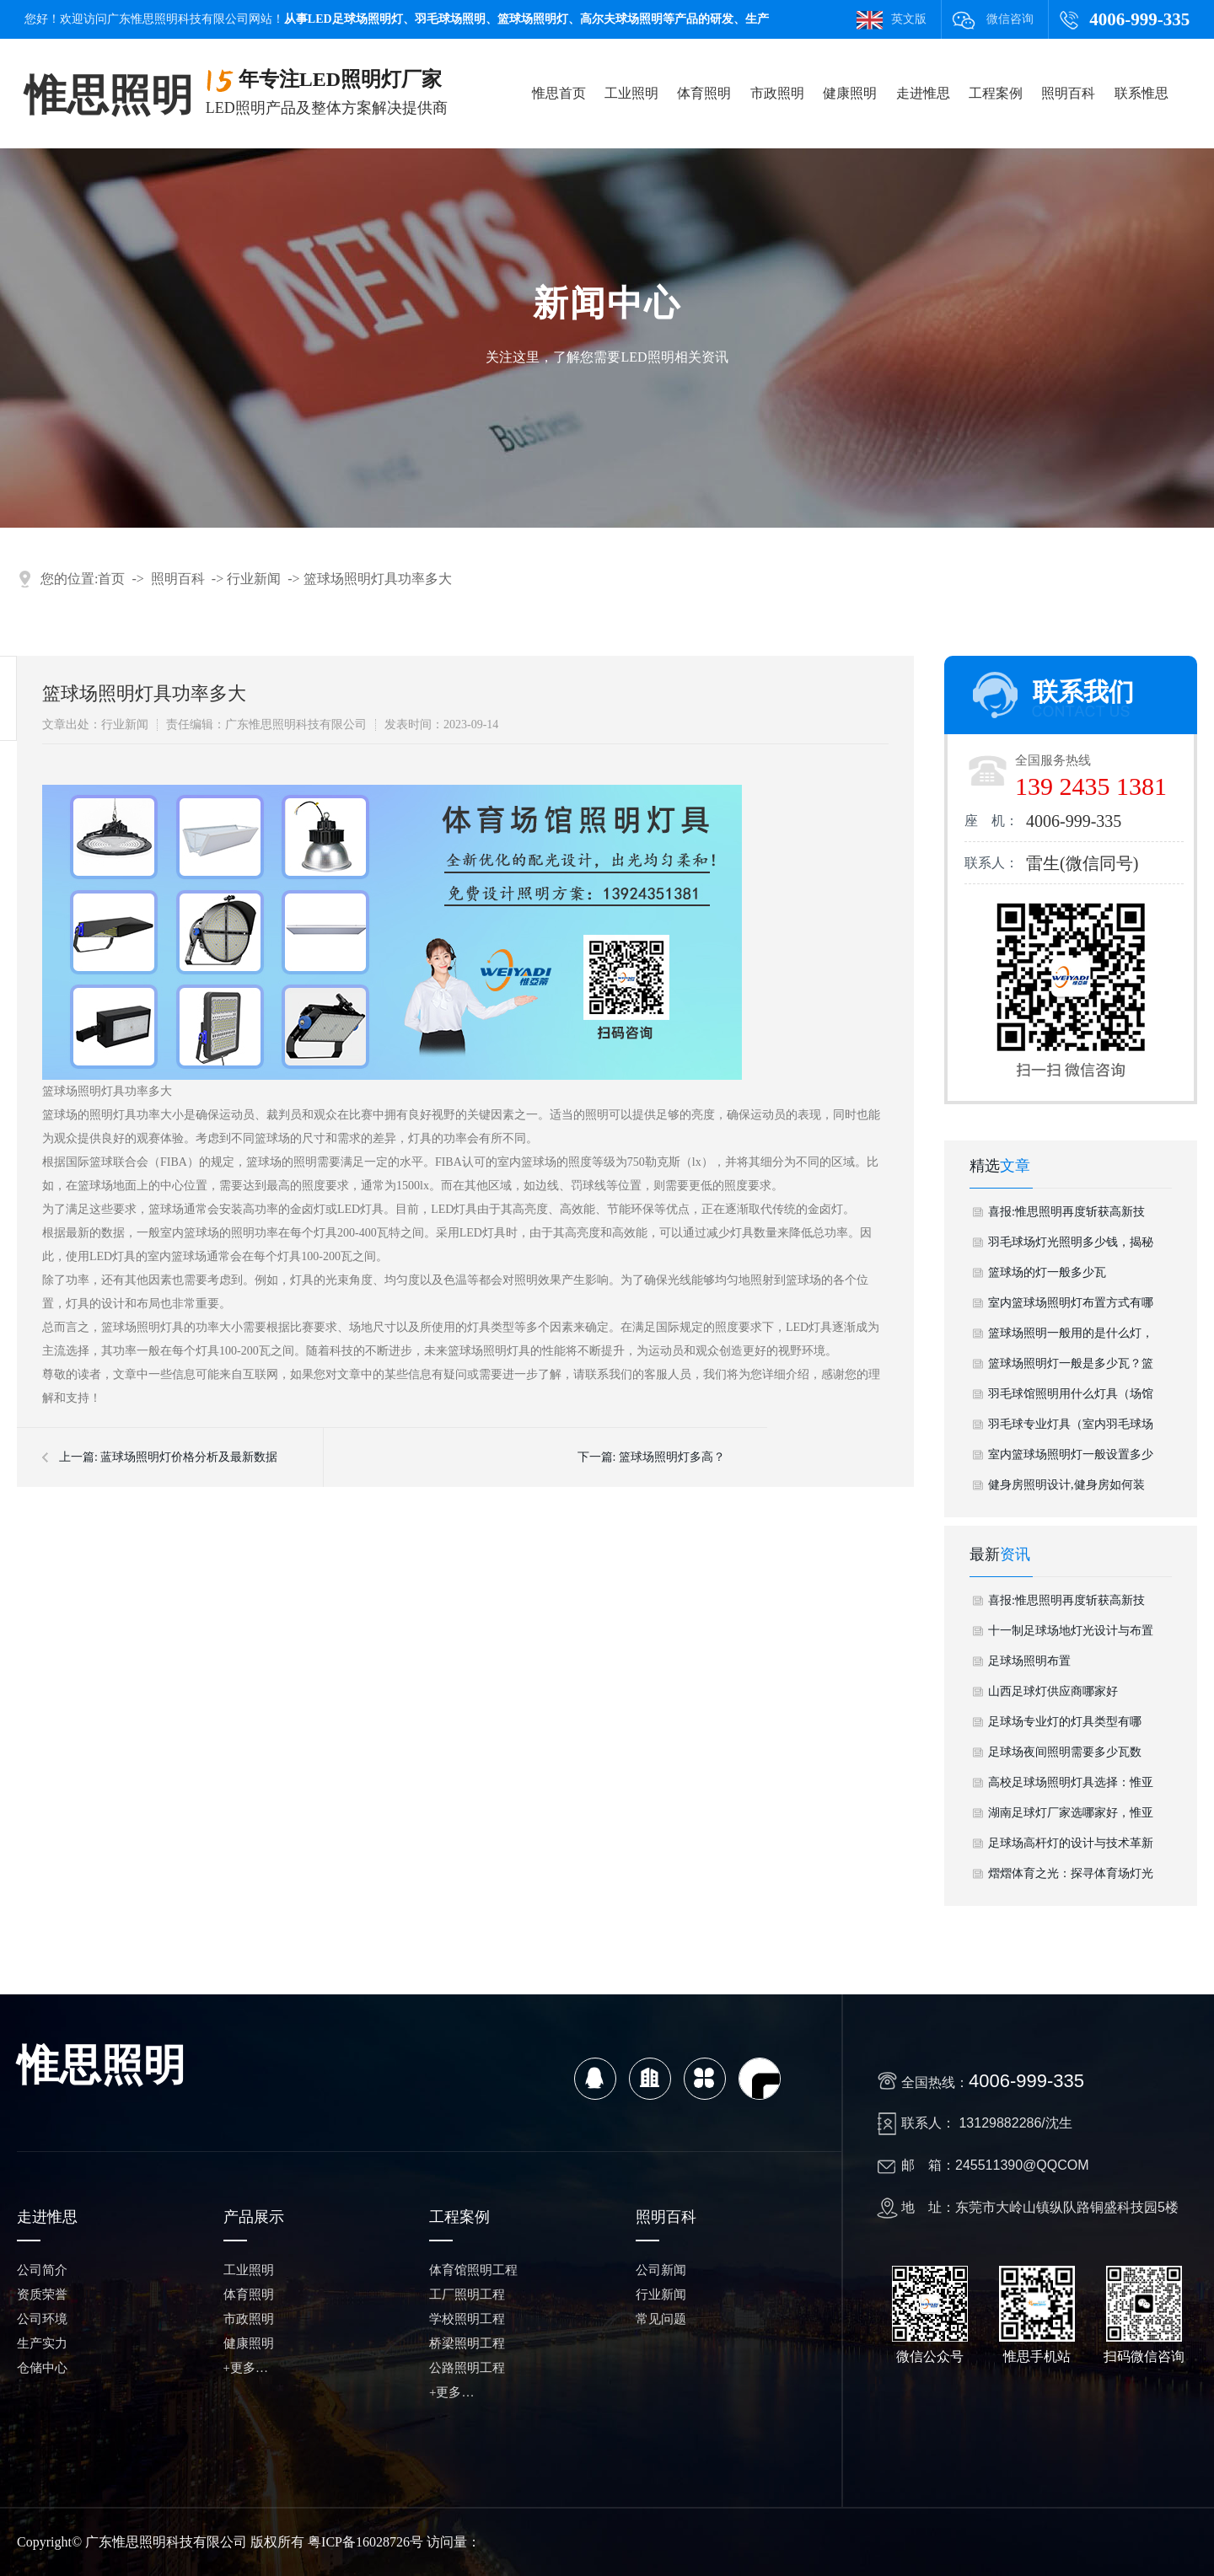  I want to click on 公司环境, so click(42, 2319).